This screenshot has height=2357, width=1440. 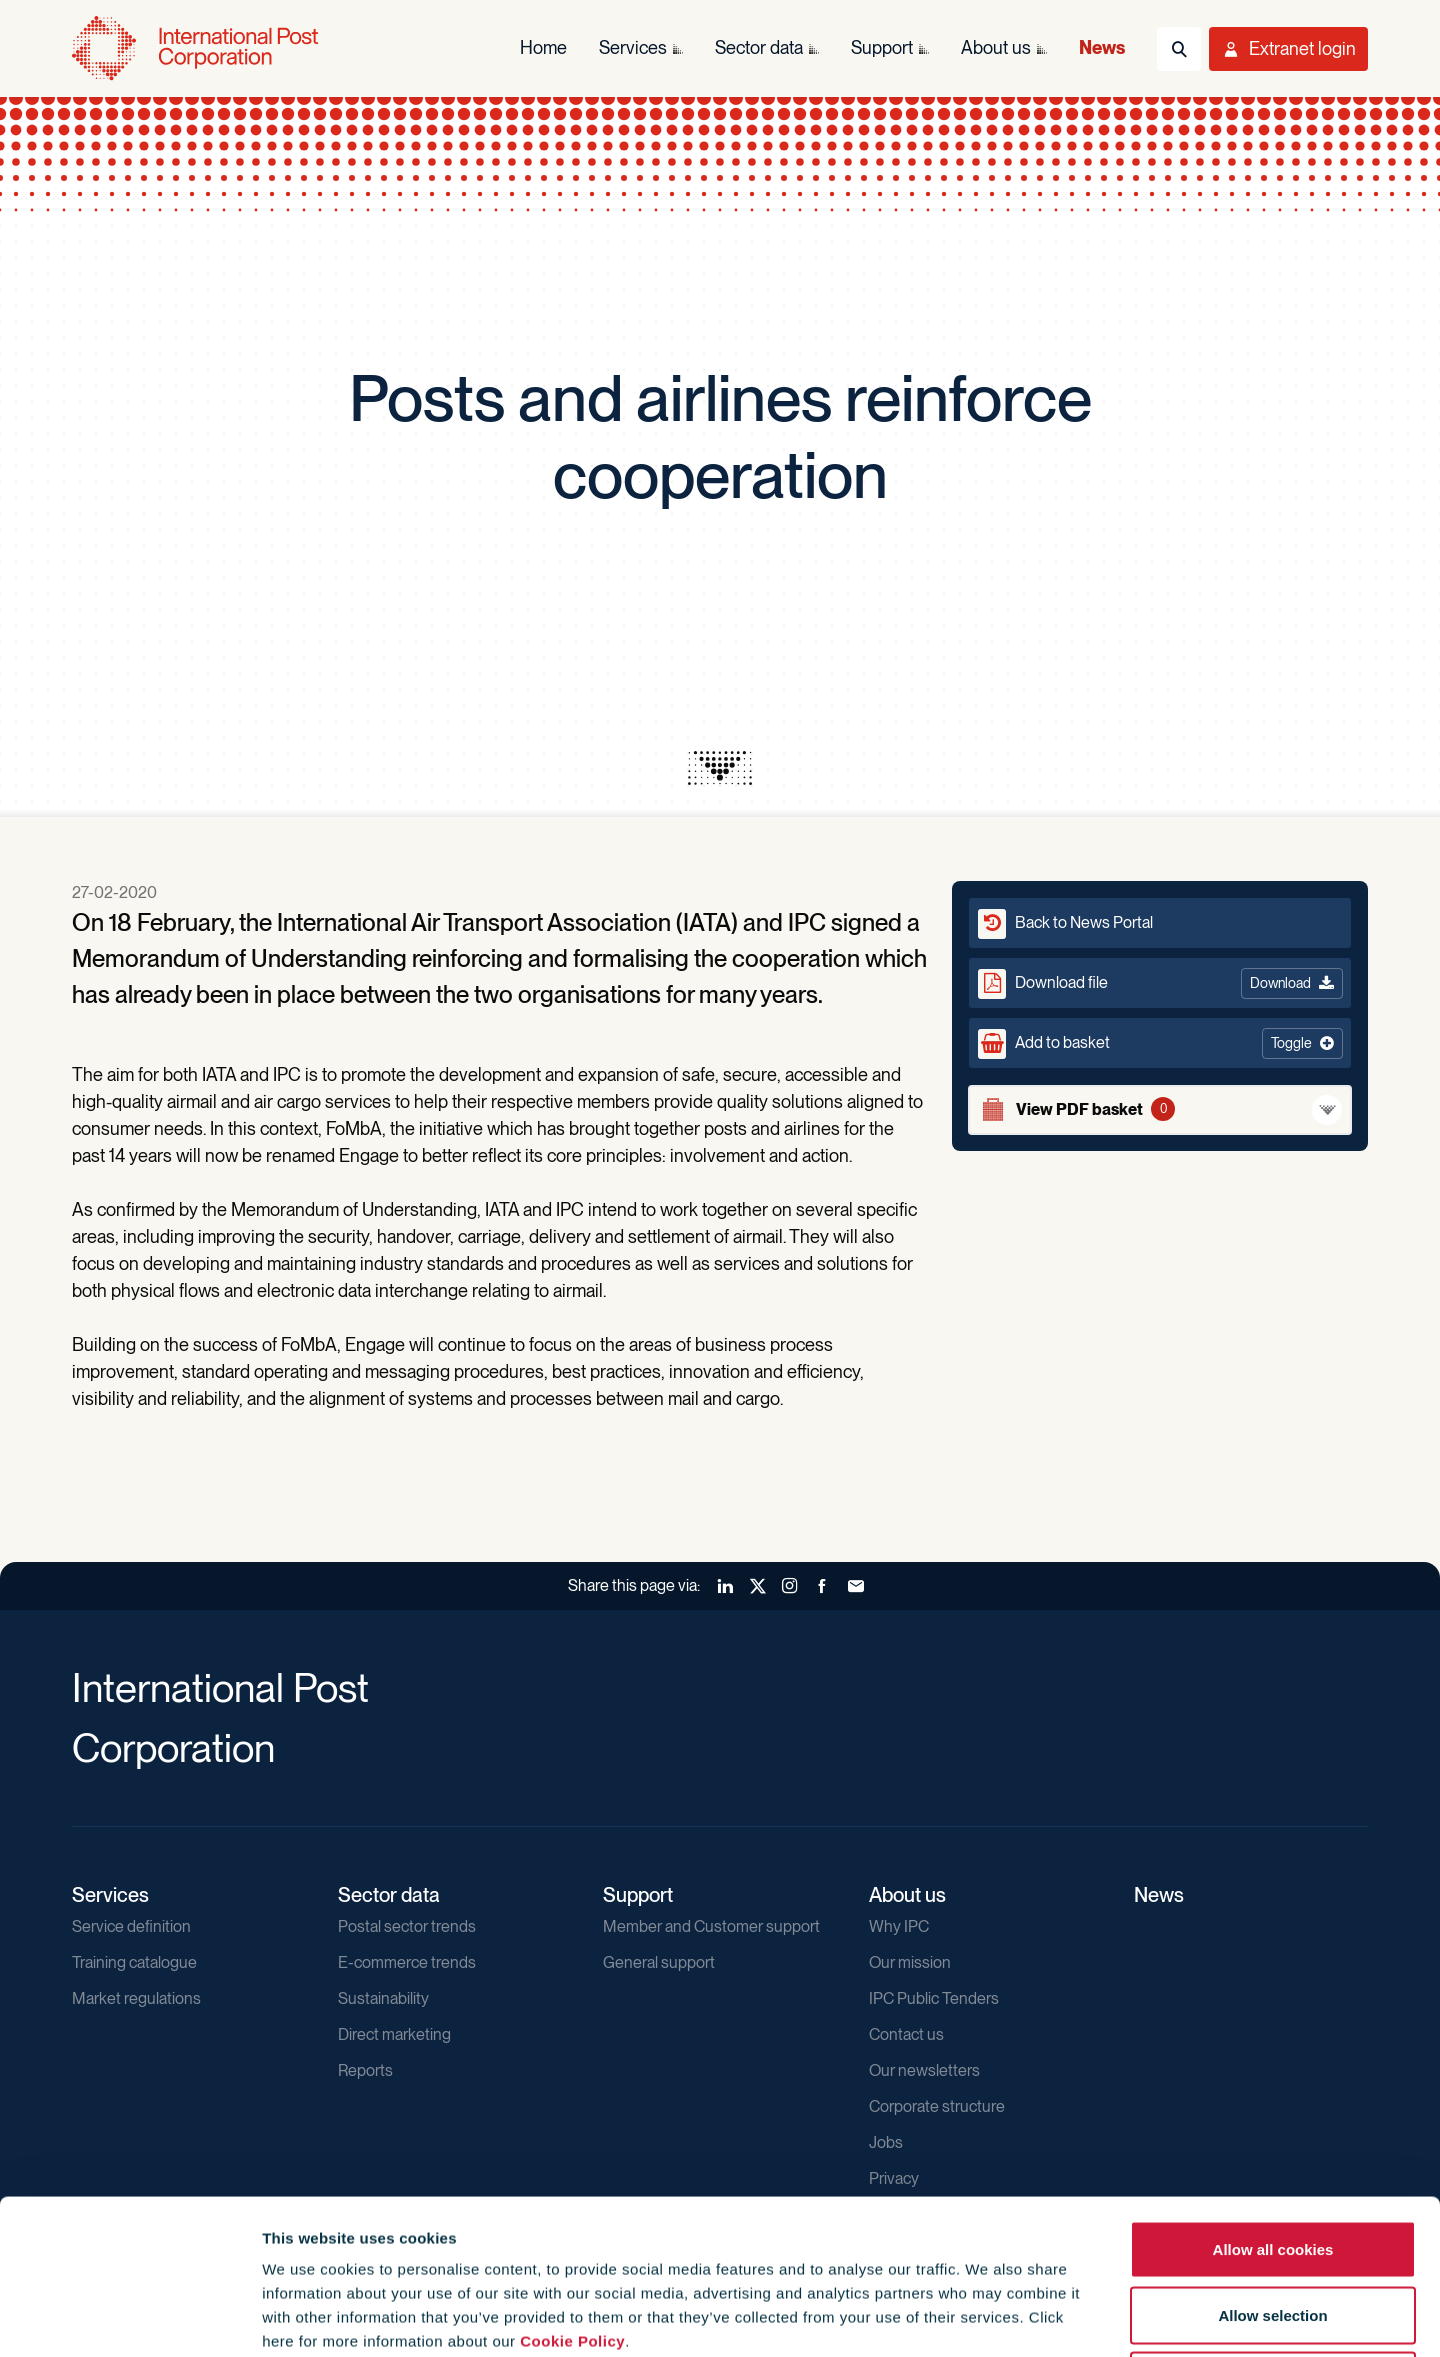 I want to click on About us [menuitem], so click(x=996, y=47).